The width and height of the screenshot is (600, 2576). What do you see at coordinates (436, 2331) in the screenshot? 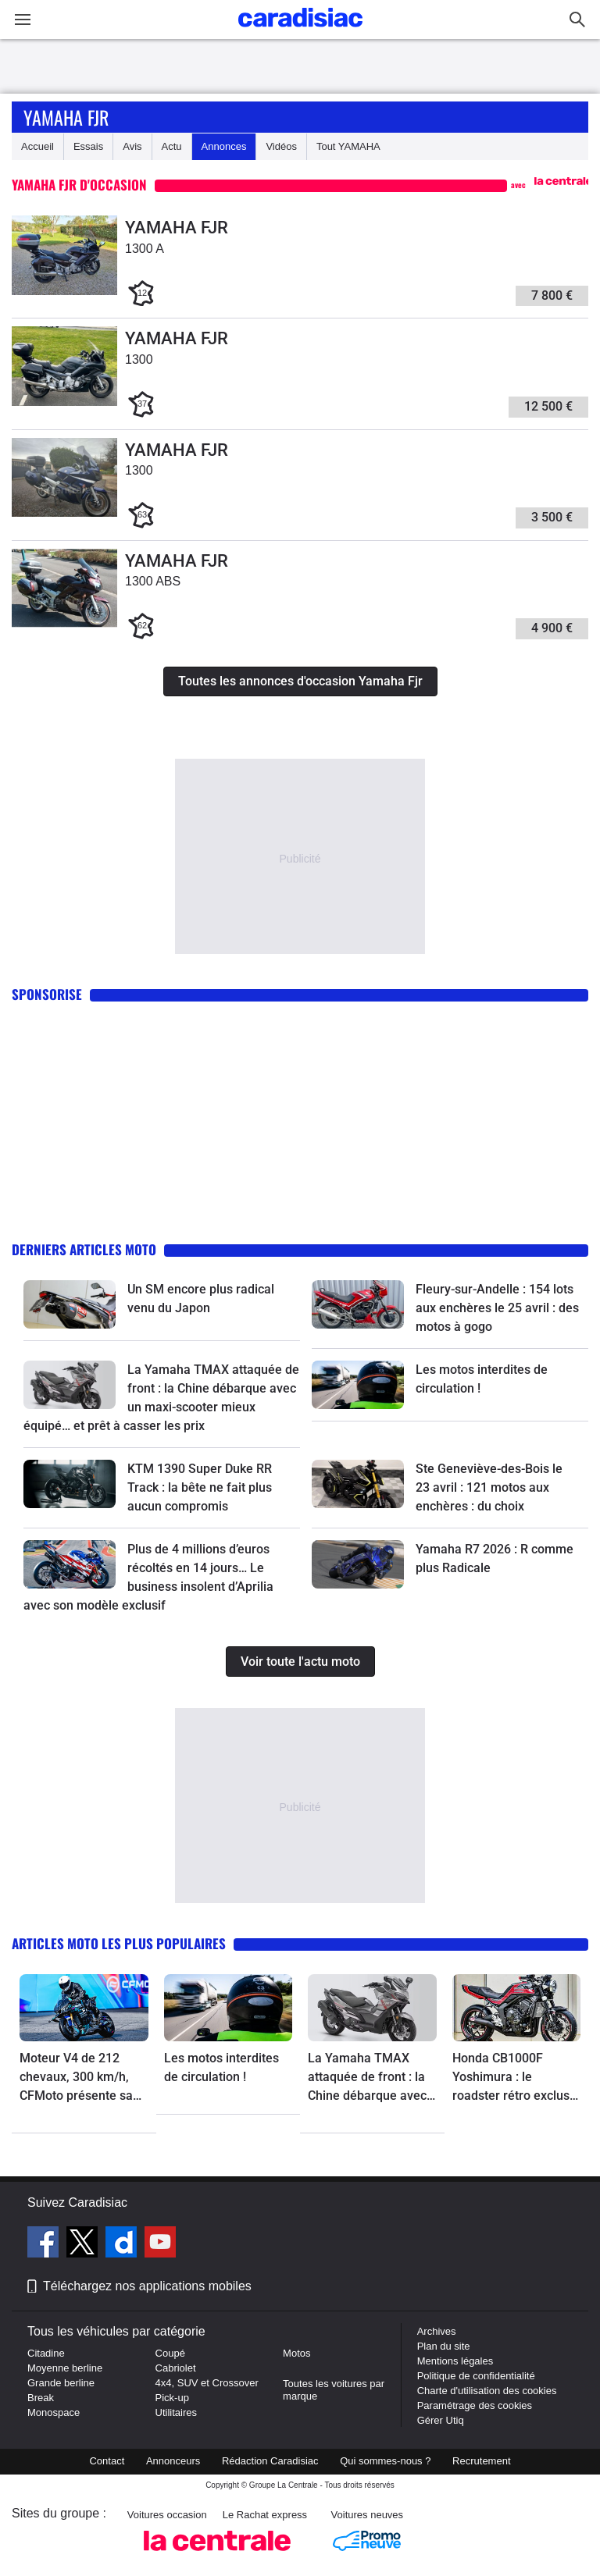
I see `Archives` at bounding box center [436, 2331].